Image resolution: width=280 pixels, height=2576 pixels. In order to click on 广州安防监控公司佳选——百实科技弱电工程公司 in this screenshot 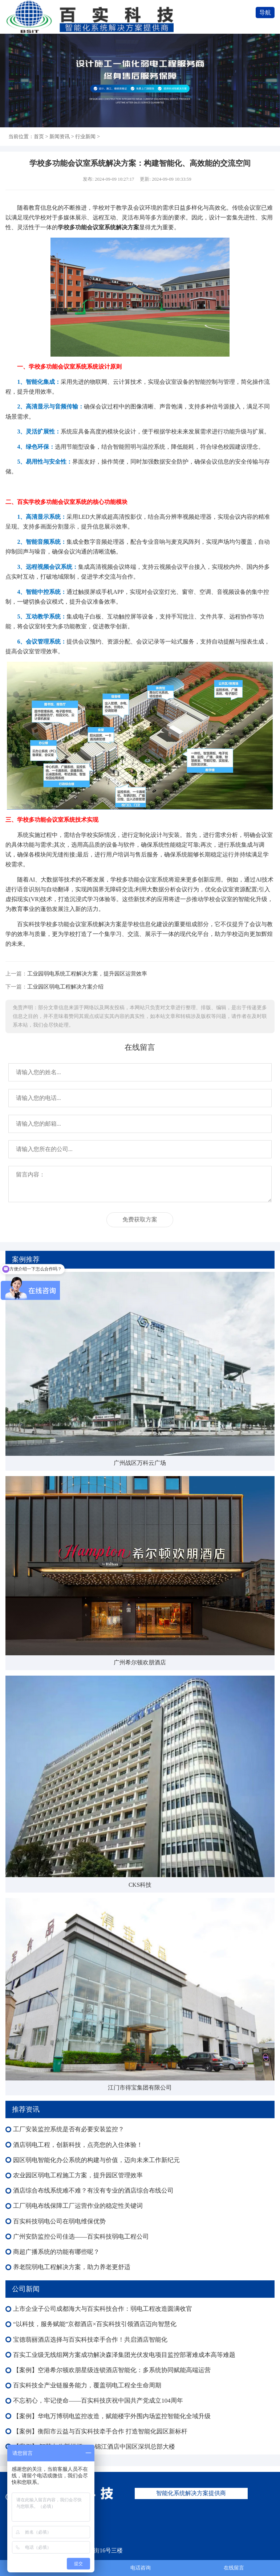, I will do `click(81, 2236)`.